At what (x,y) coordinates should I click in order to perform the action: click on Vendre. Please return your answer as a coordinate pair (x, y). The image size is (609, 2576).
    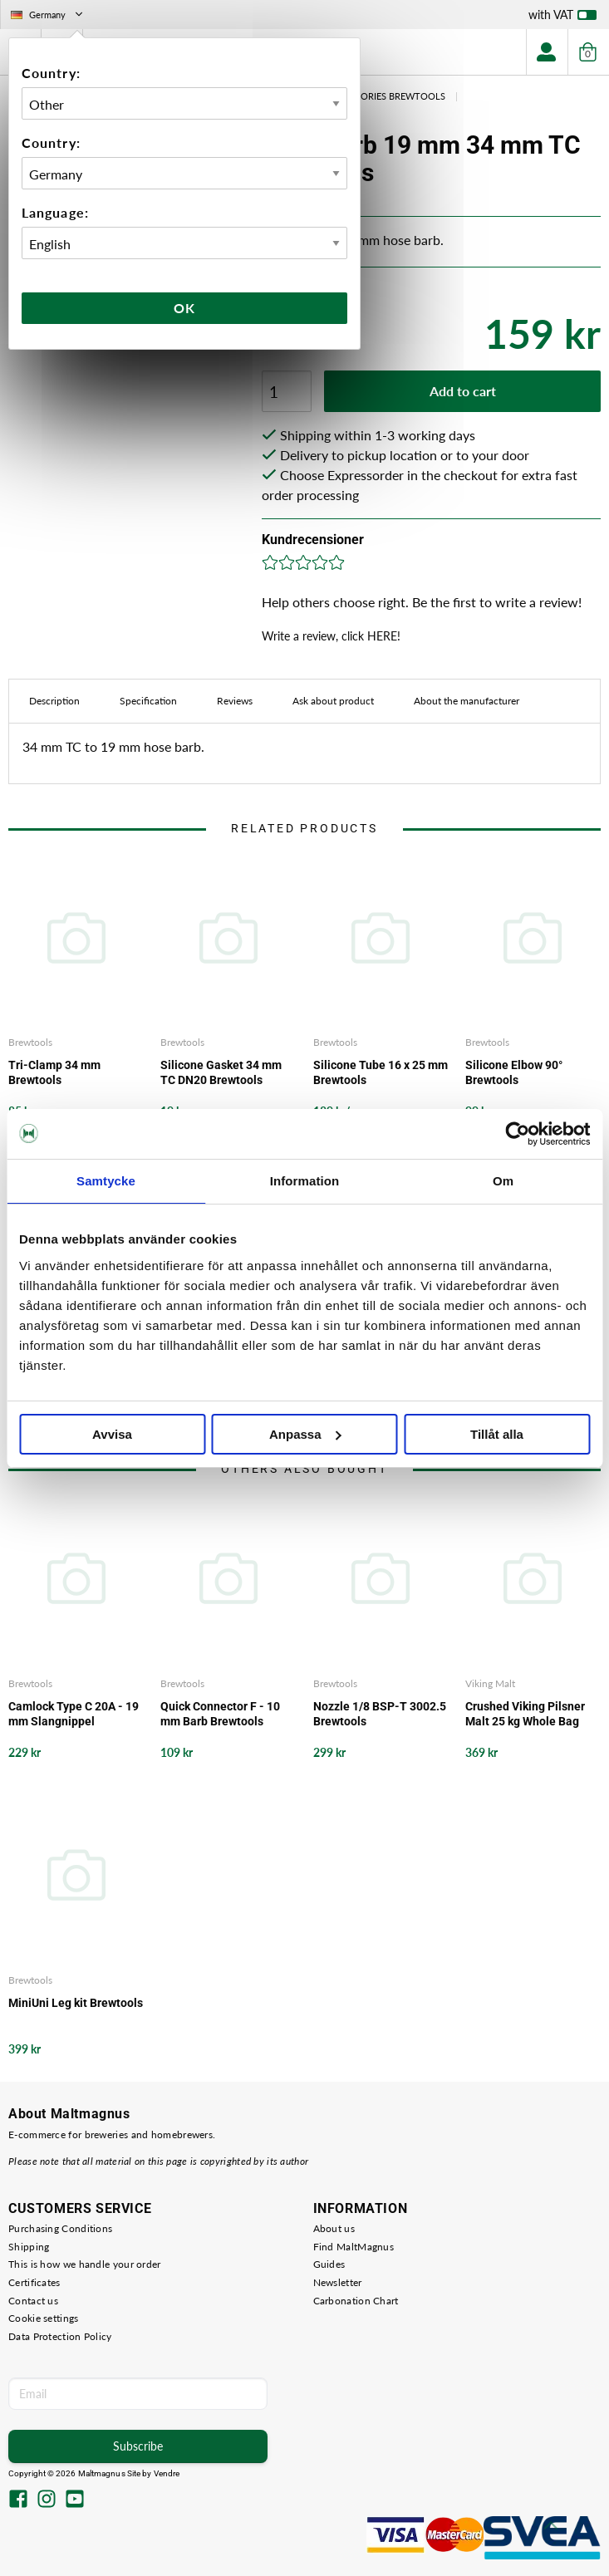
    Looking at the image, I should click on (167, 2473).